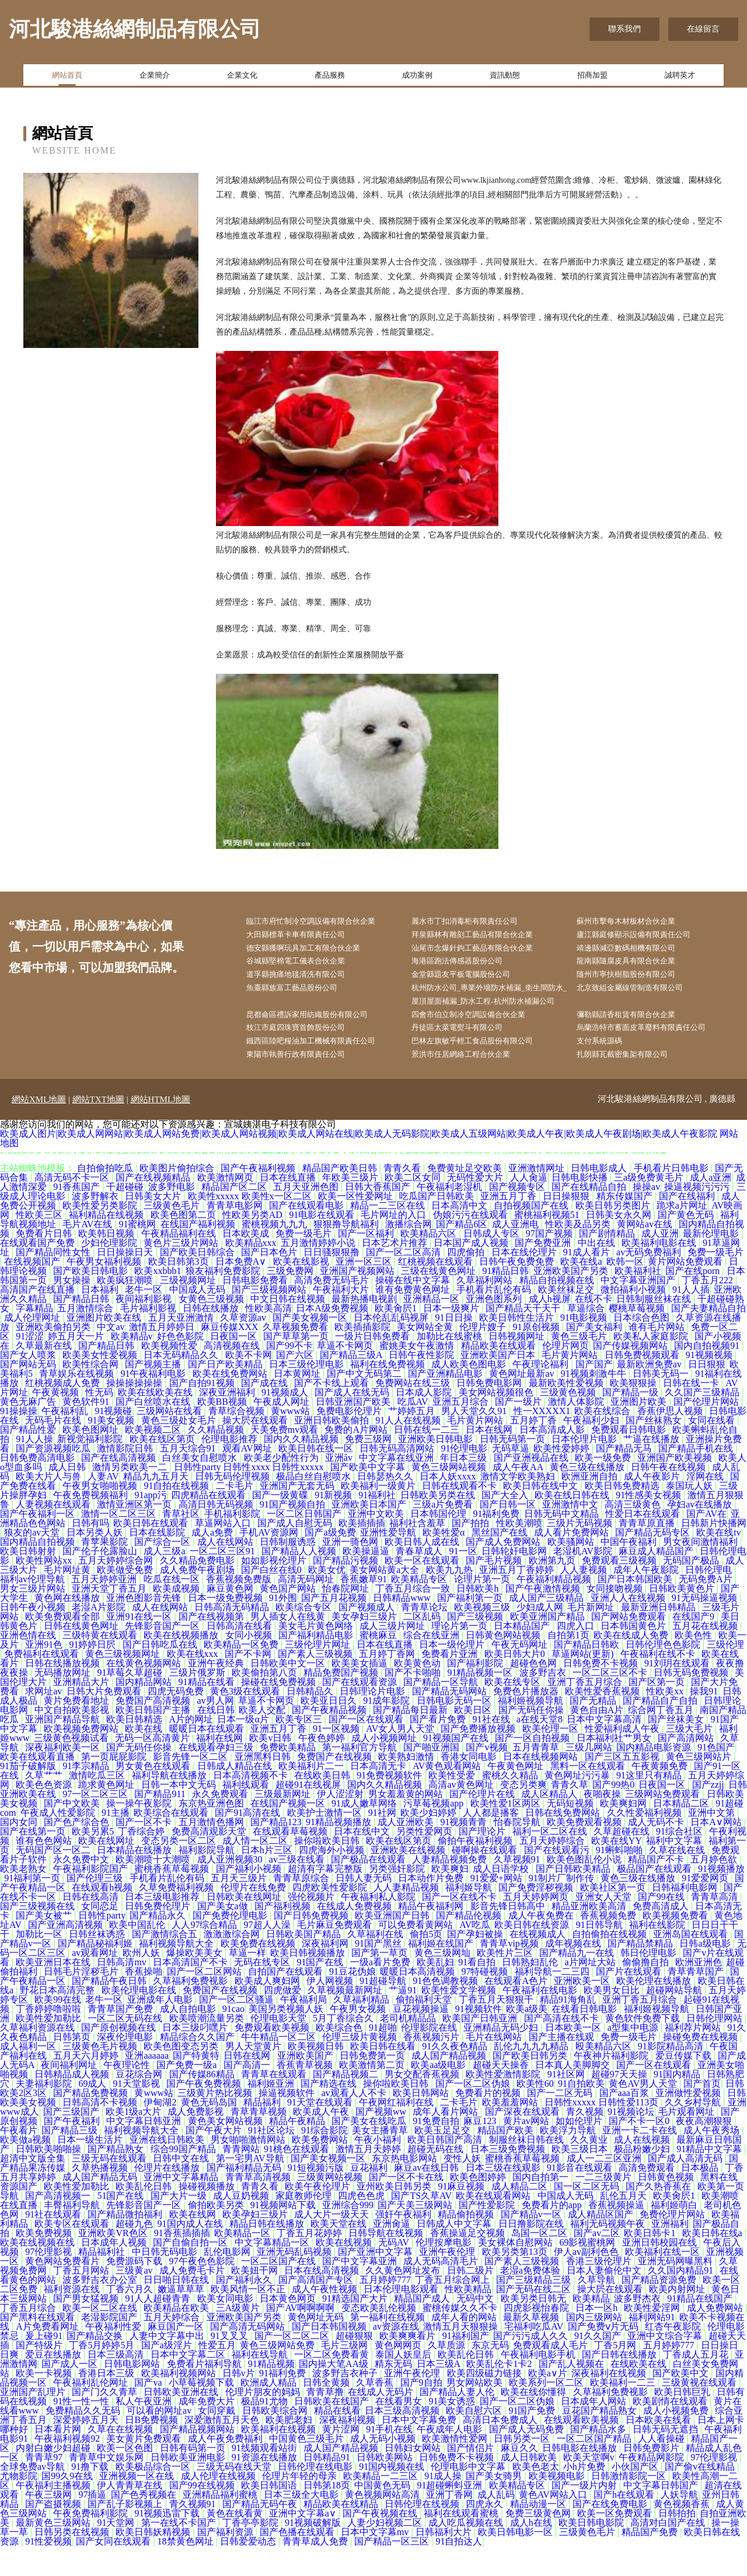 This screenshot has width=747, height=2576. Describe the element at coordinates (490, 1413) in the screenshot. I see `日韩免费电影网` at that location.